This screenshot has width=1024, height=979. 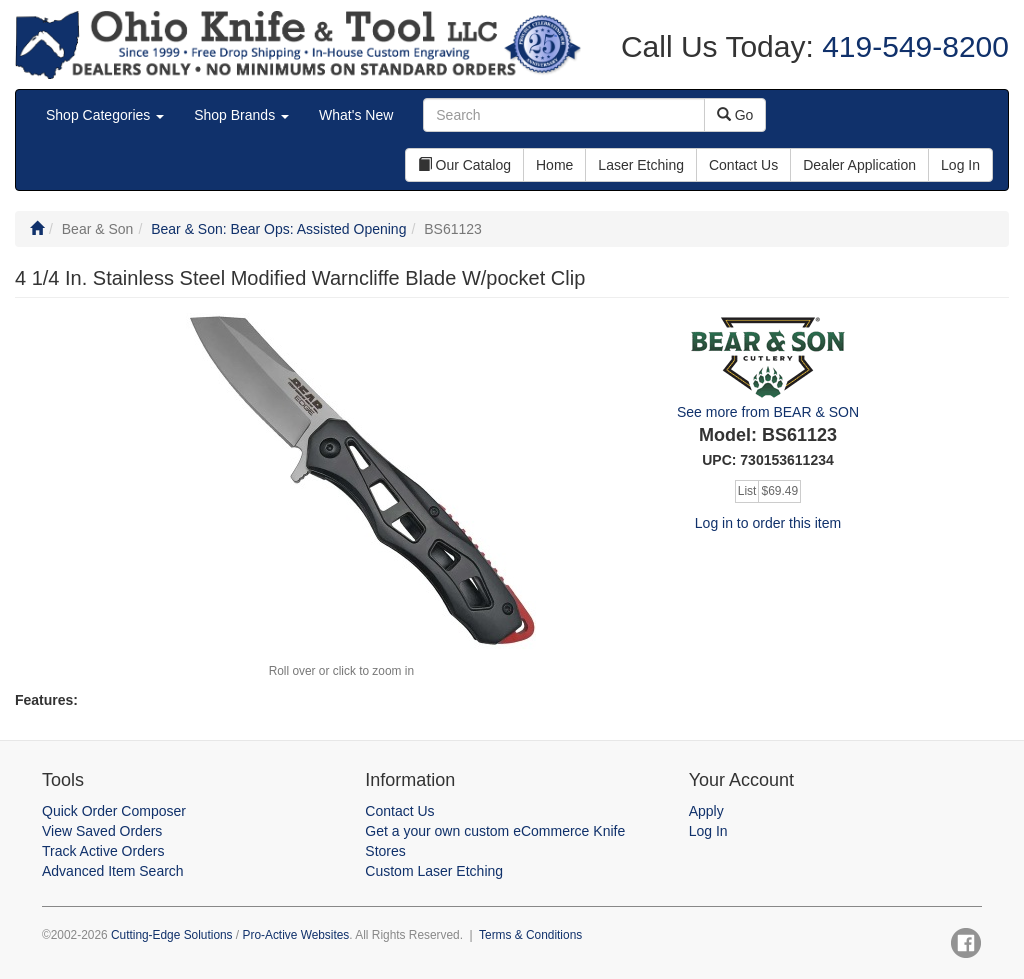 What do you see at coordinates (295, 935) in the screenshot?
I see `Pro-Active Websites` at bounding box center [295, 935].